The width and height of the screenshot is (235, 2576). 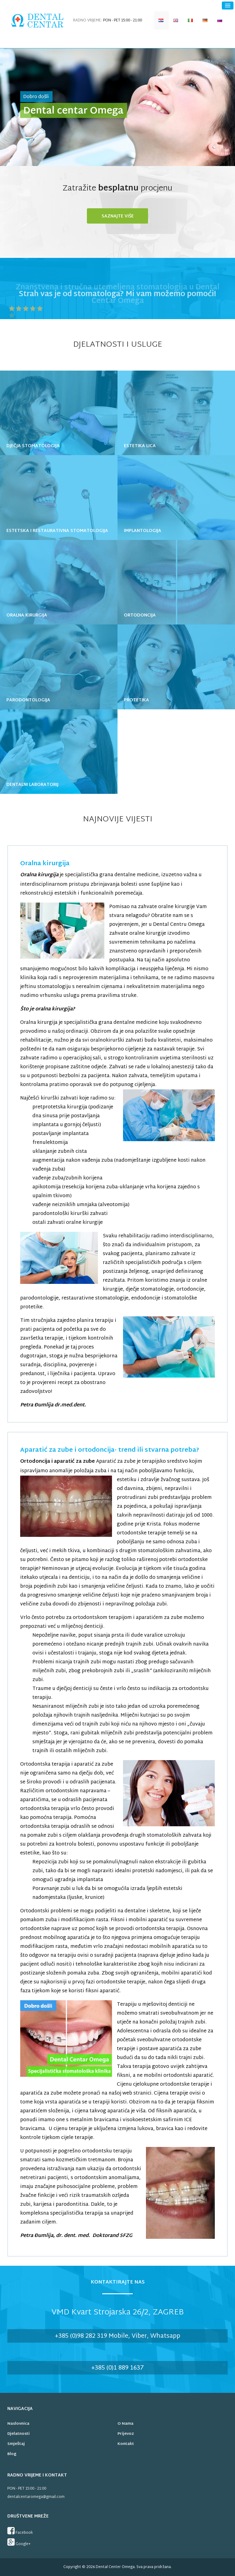 I want to click on Naslovnica, so click(x=18, y=2423).